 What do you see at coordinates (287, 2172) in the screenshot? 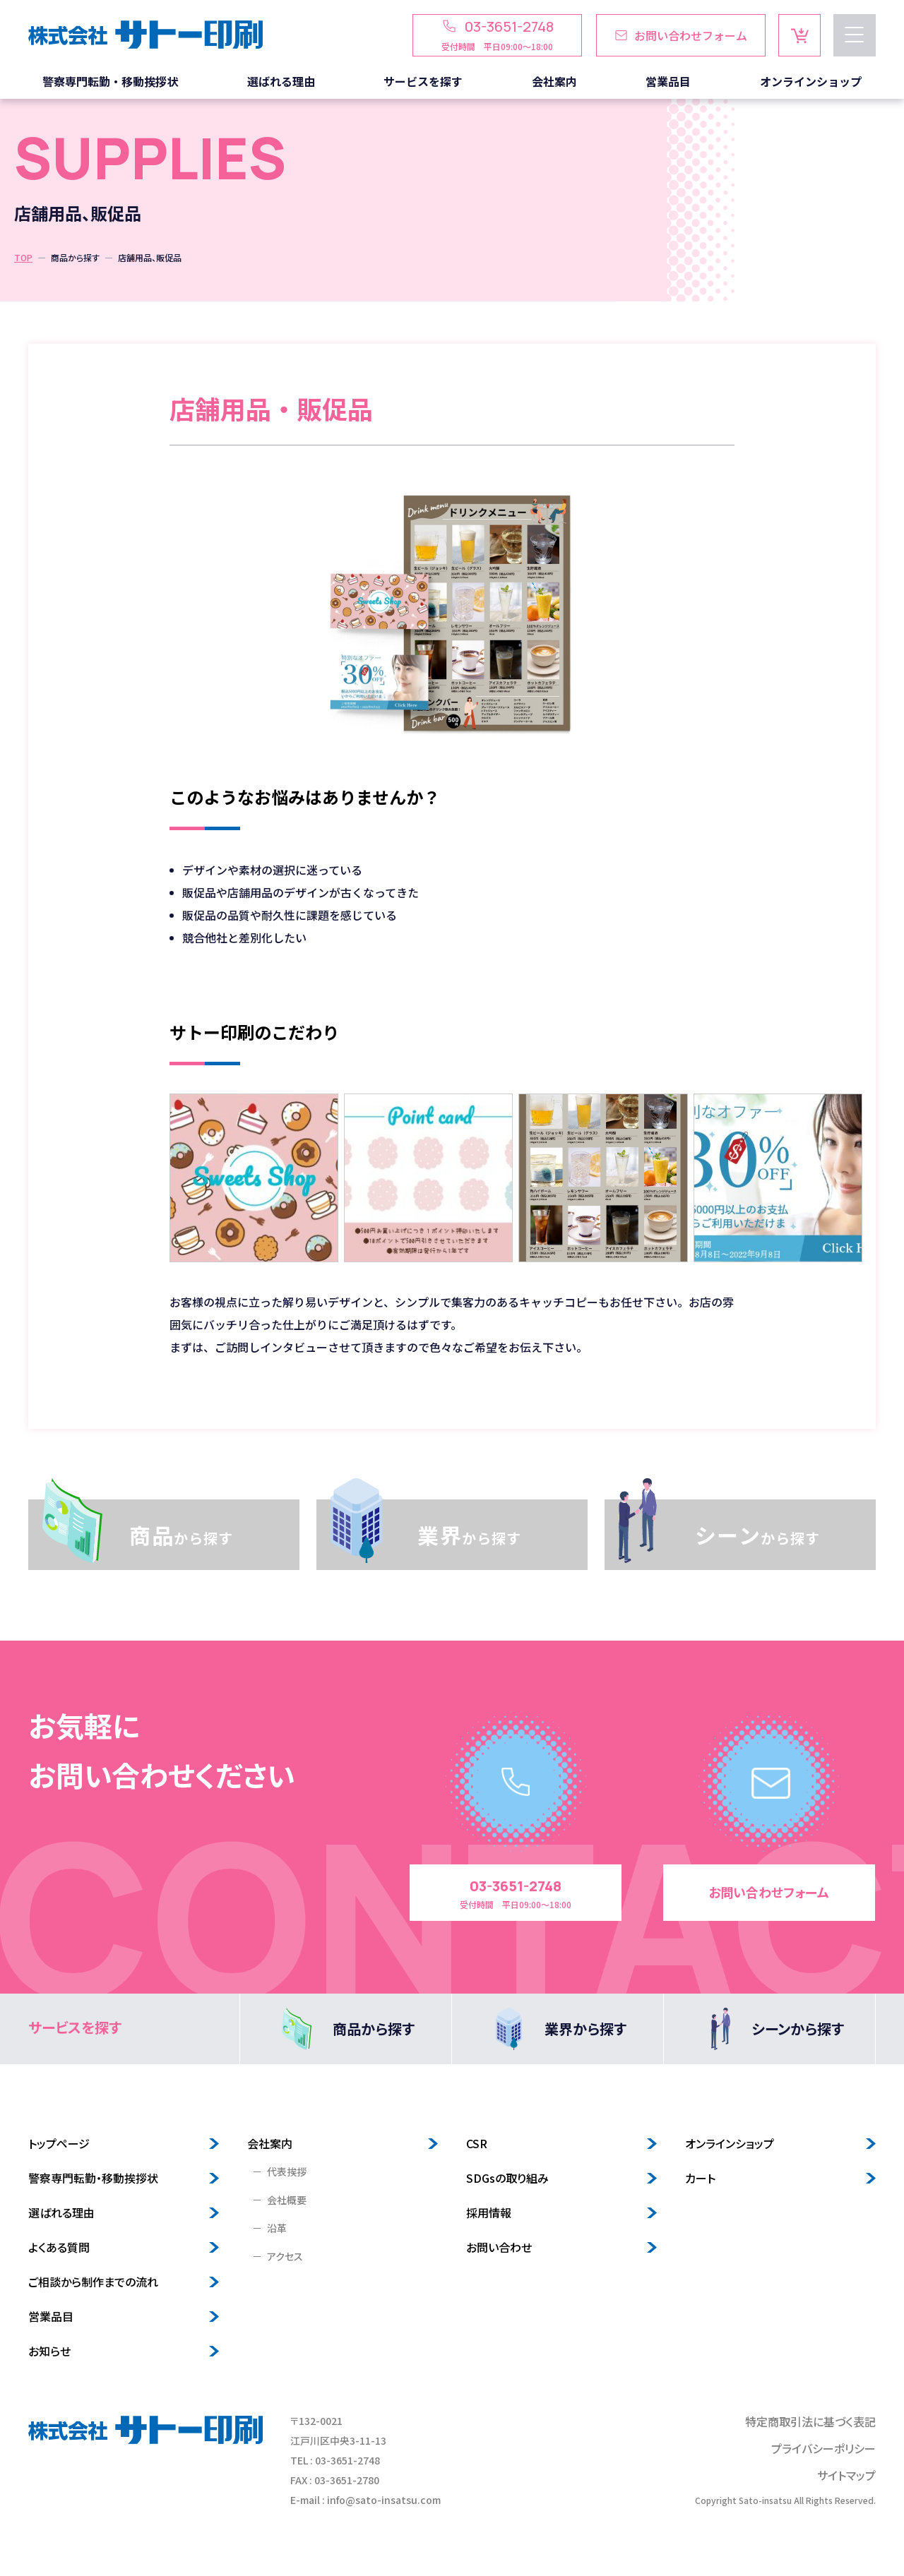
I see `代表挨拶` at bounding box center [287, 2172].